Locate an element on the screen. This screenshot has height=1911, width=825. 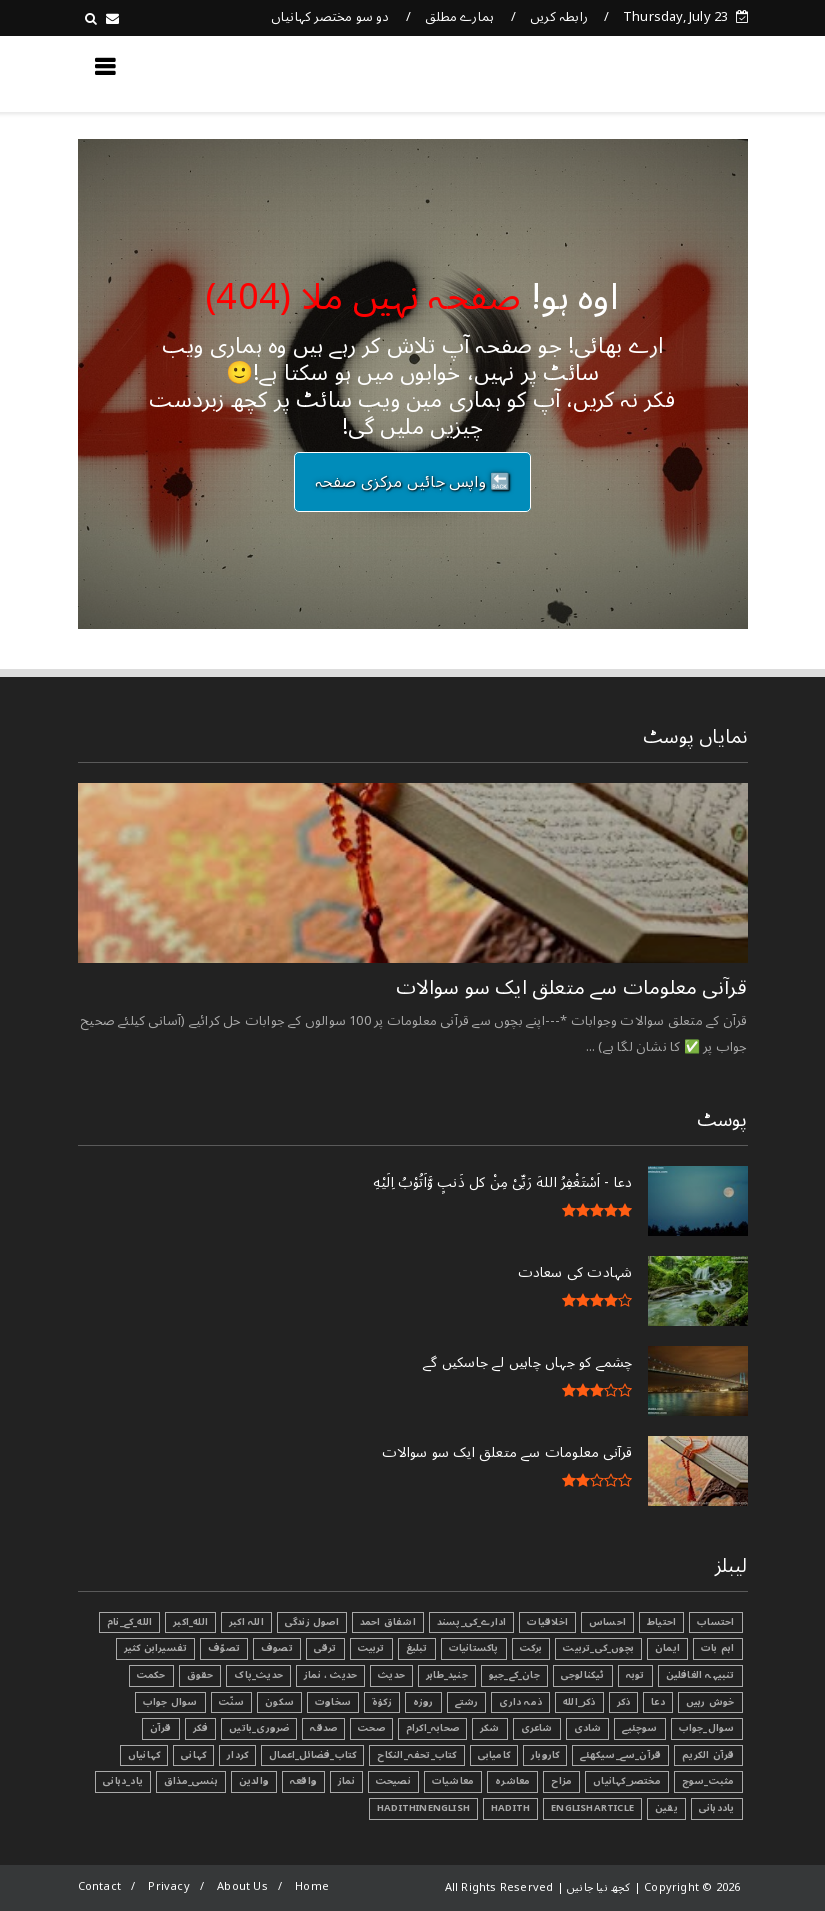
صحابہ_اکرام is located at coordinates (432, 1728).